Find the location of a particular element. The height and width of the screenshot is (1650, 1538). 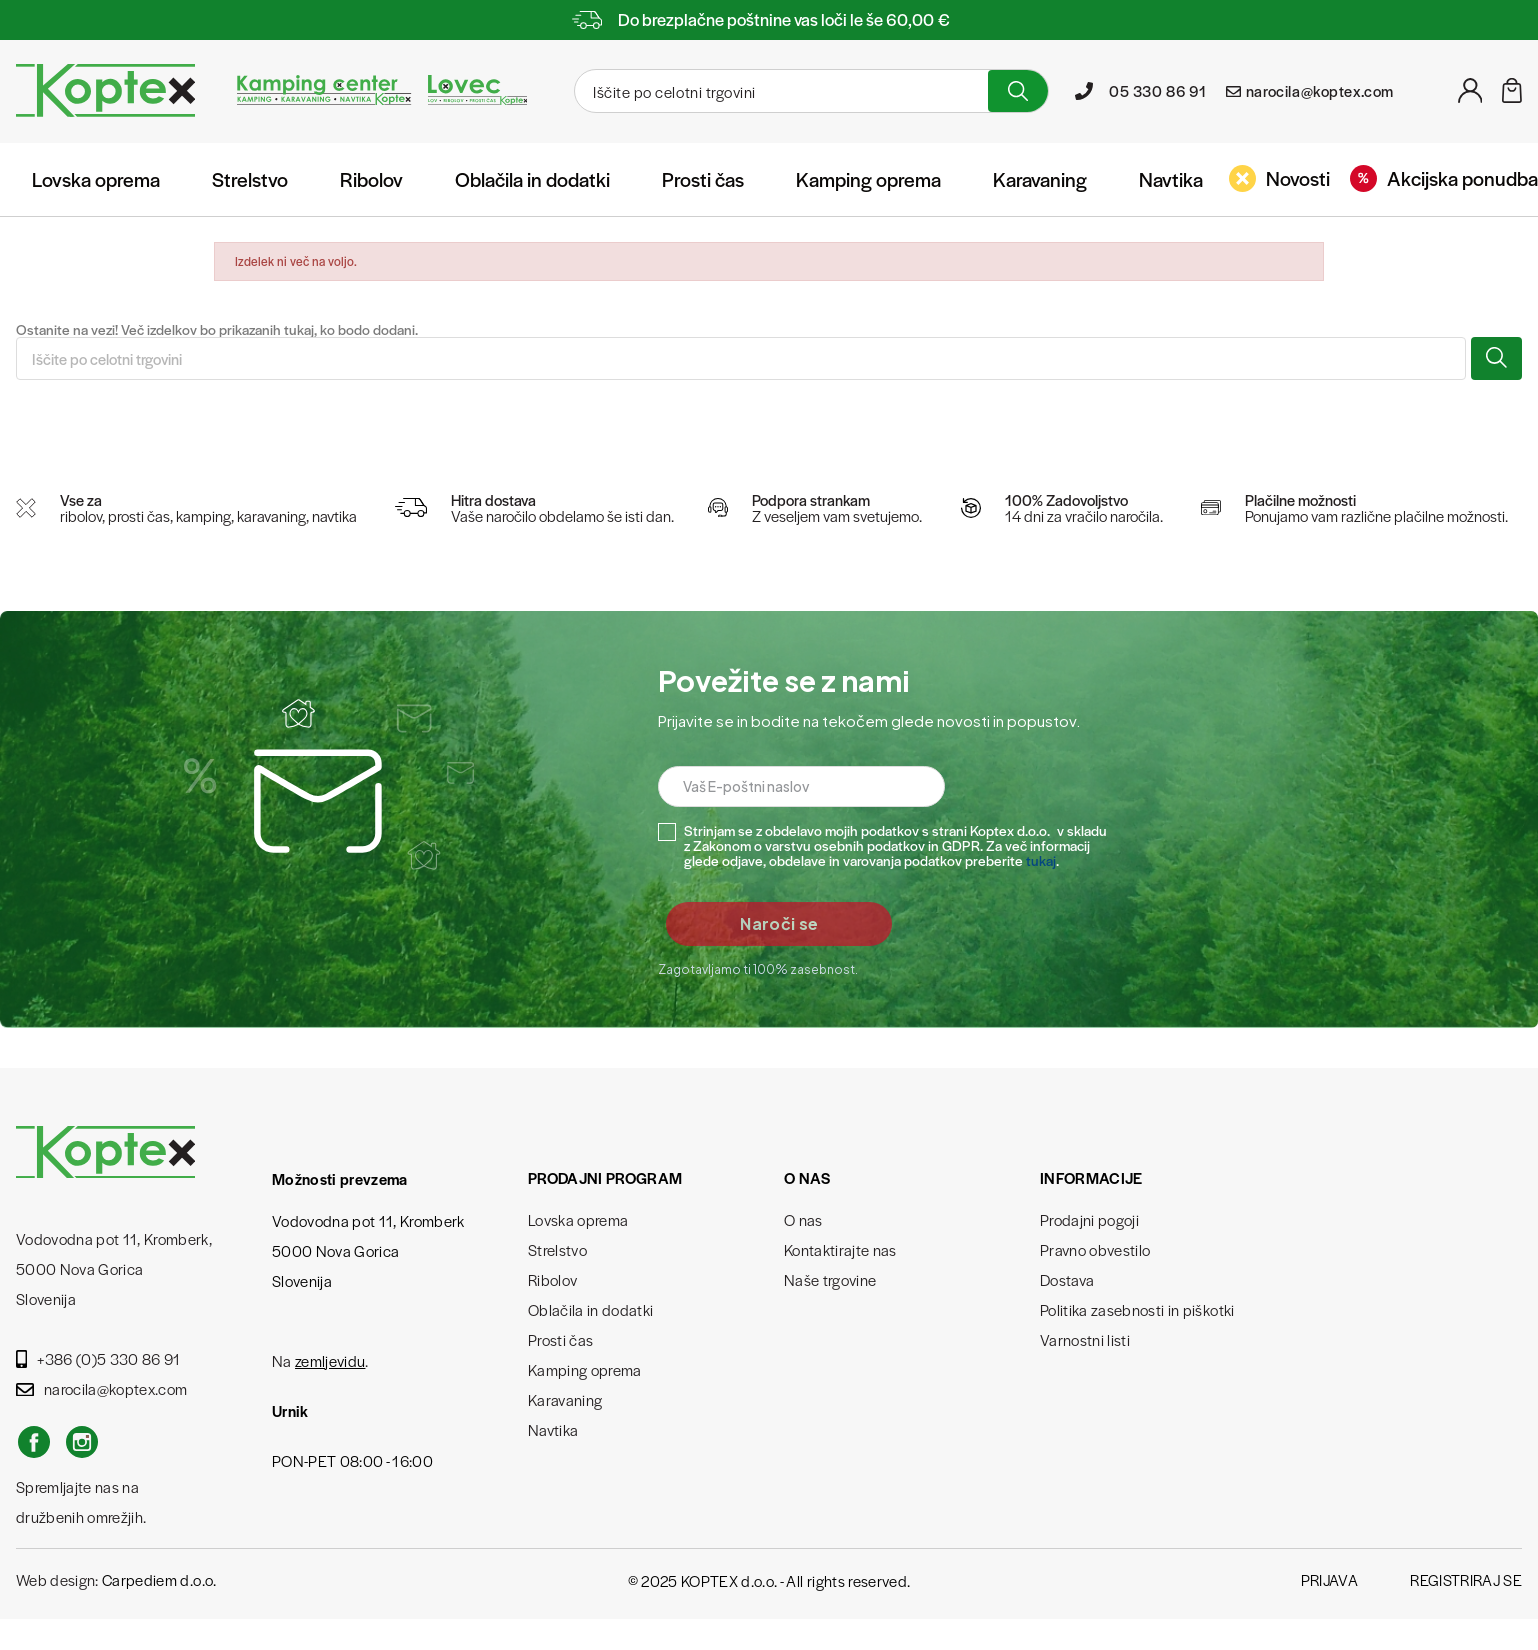

Prosti čas is located at coordinates (703, 179).